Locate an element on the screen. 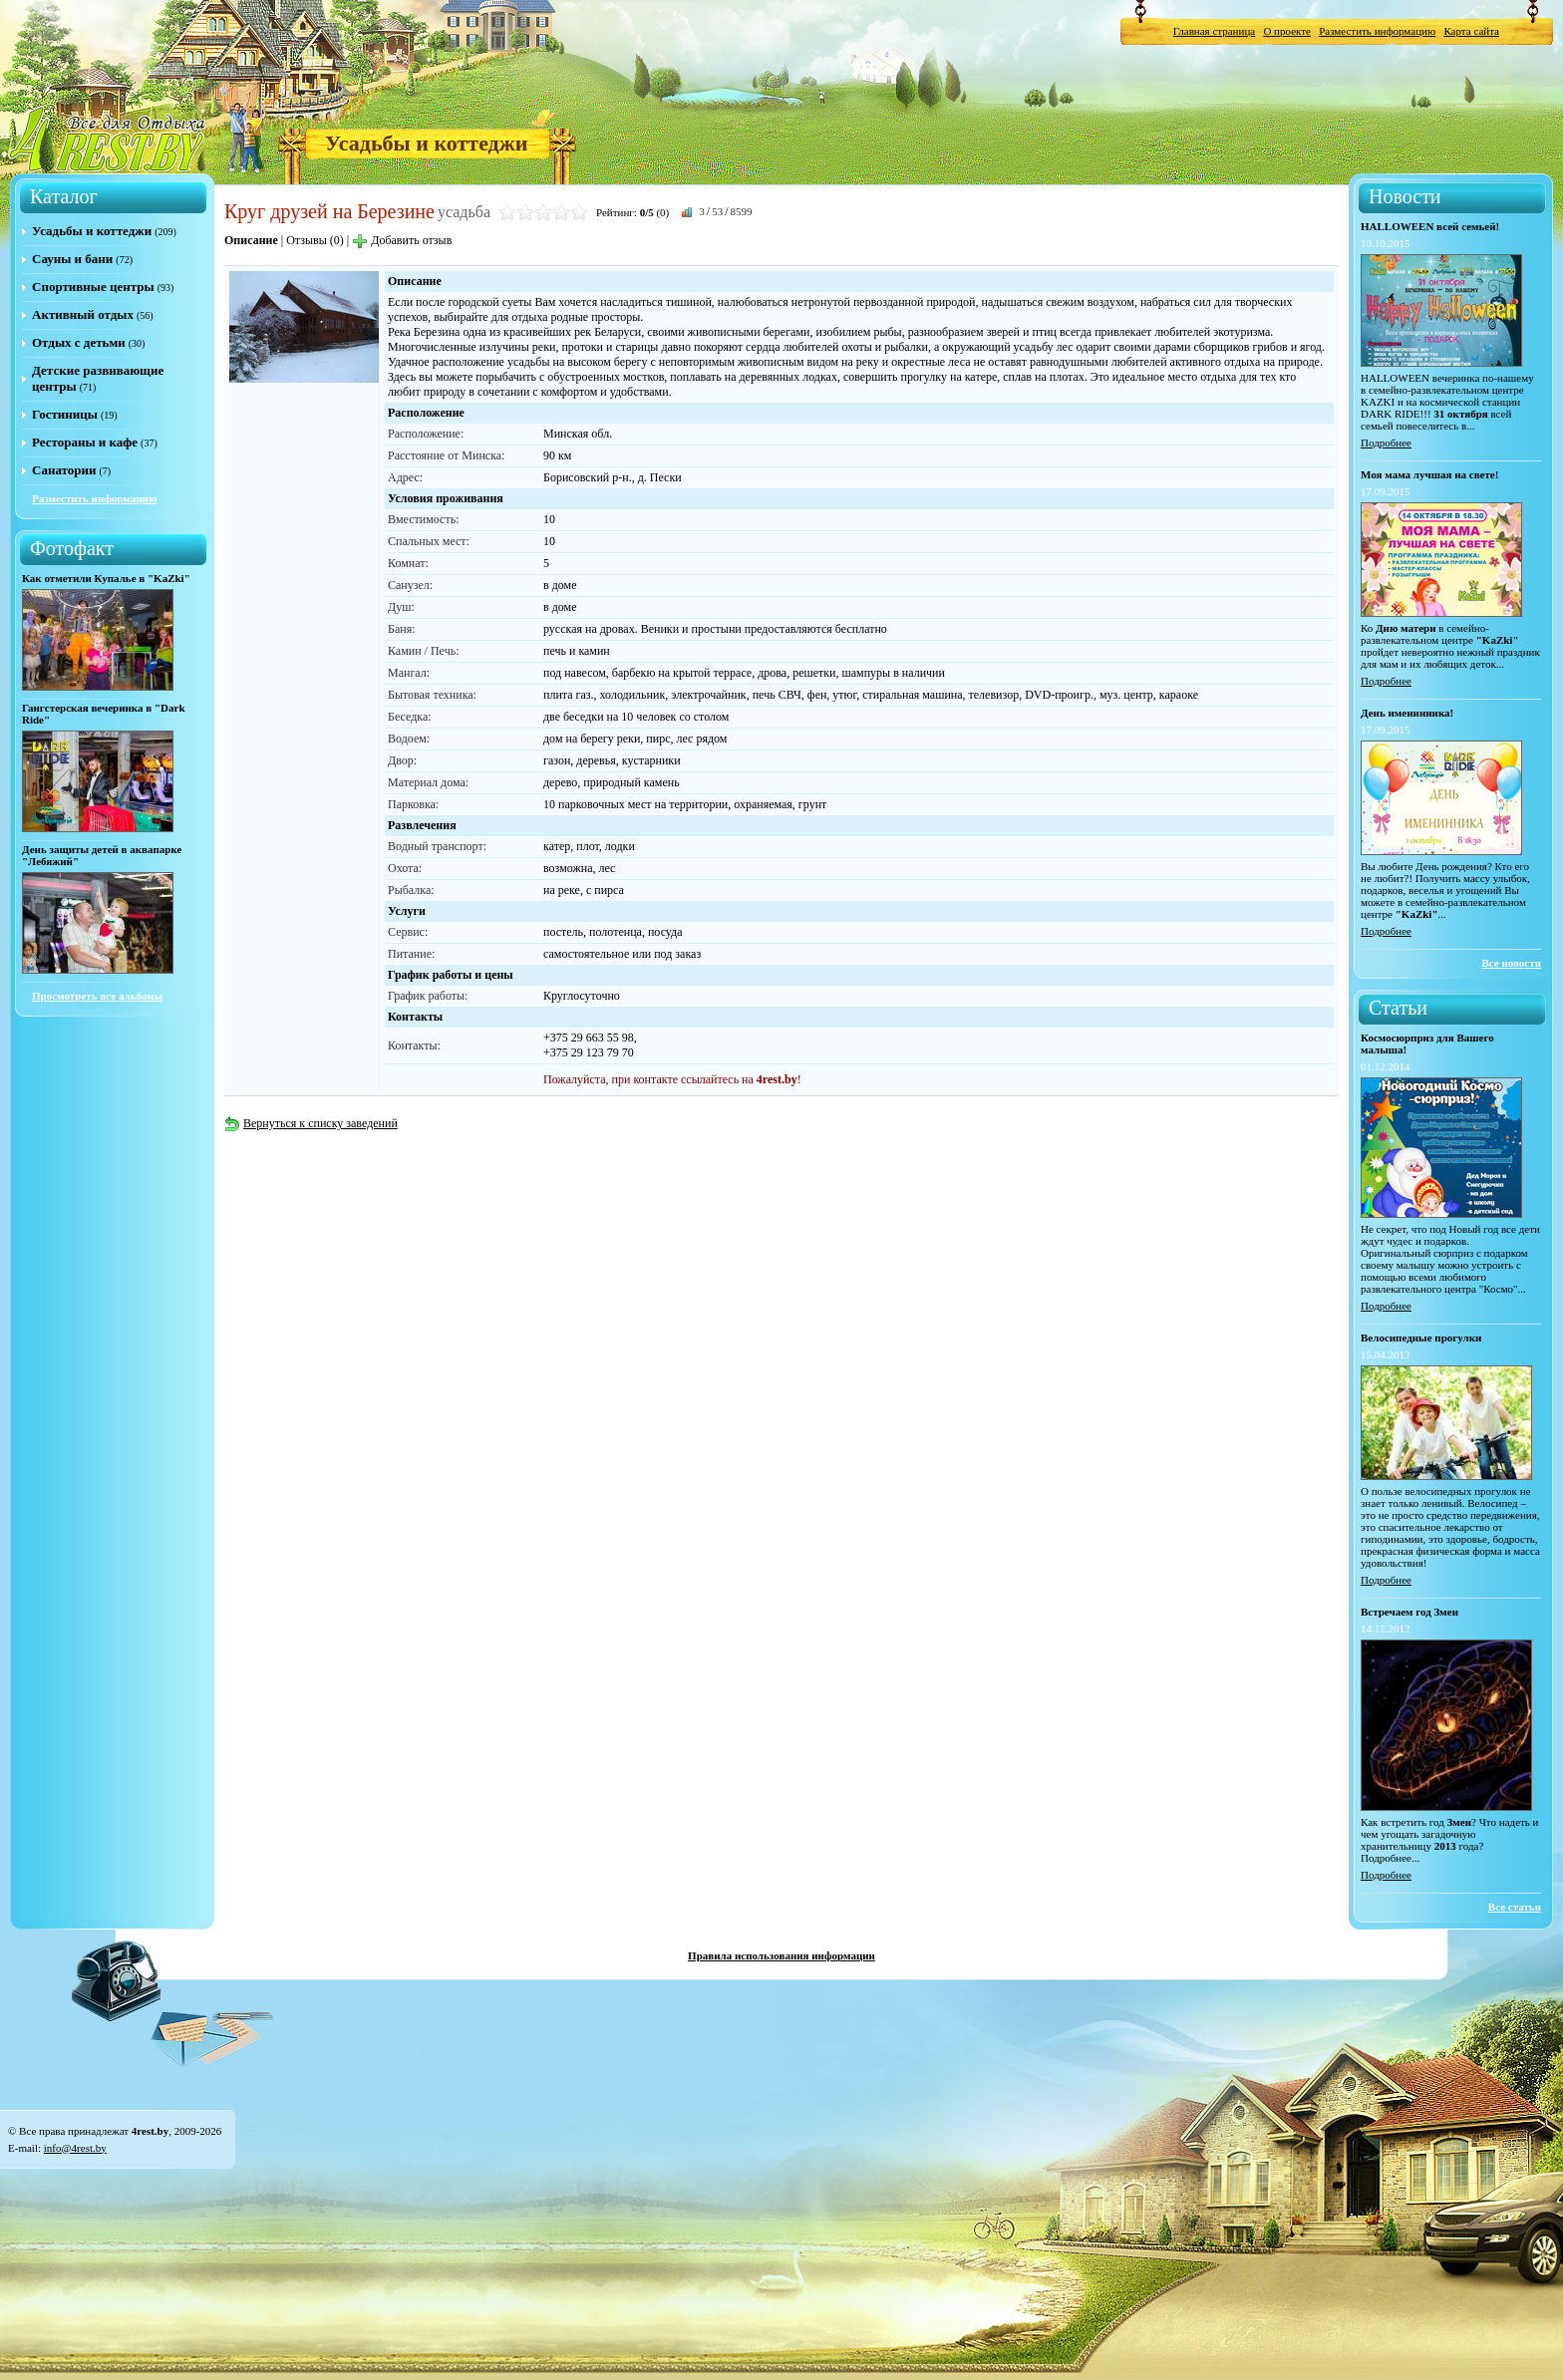 Image resolution: width=1563 pixels, height=2380 pixels. Гостиницы is located at coordinates (65, 414).